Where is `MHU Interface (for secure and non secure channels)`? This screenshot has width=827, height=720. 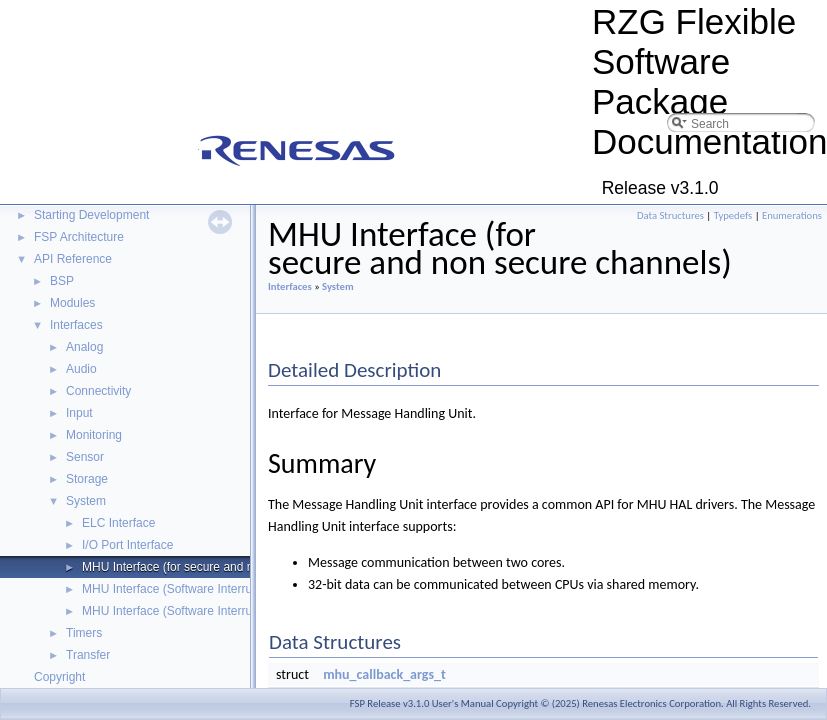
MHU Interface (for secure and non secure channels) is located at coordinates (221, 567).